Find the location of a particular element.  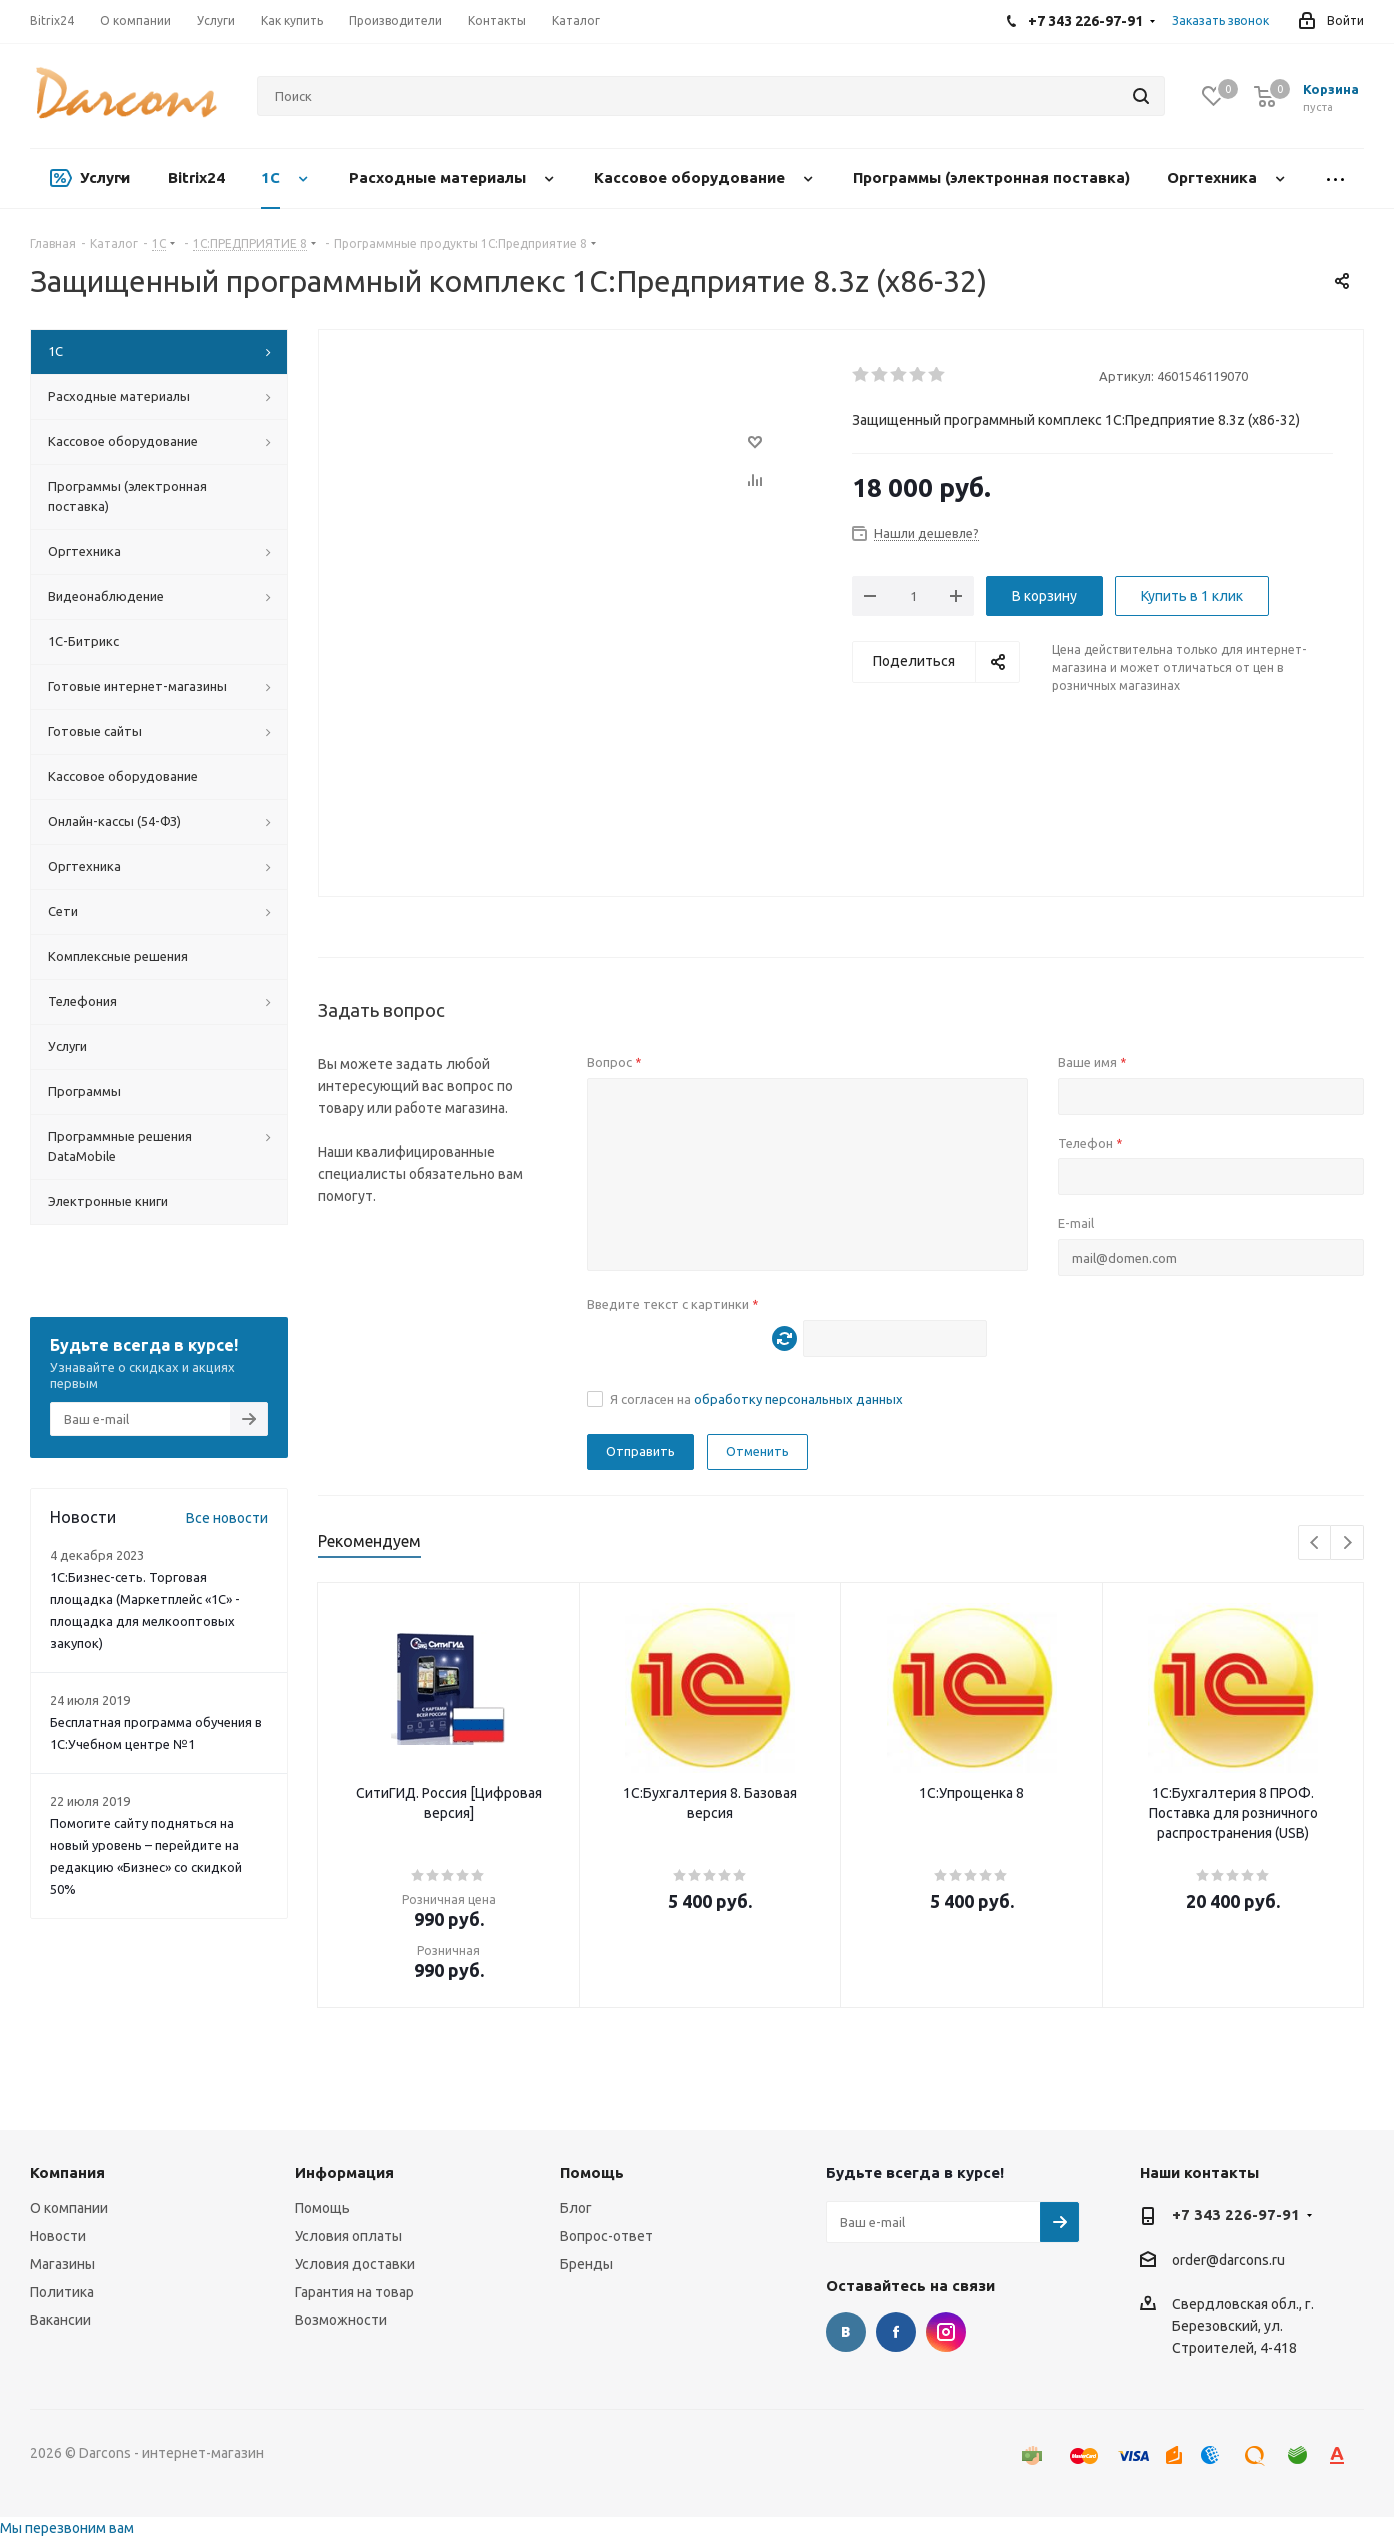

Бренды is located at coordinates (586, 2264).